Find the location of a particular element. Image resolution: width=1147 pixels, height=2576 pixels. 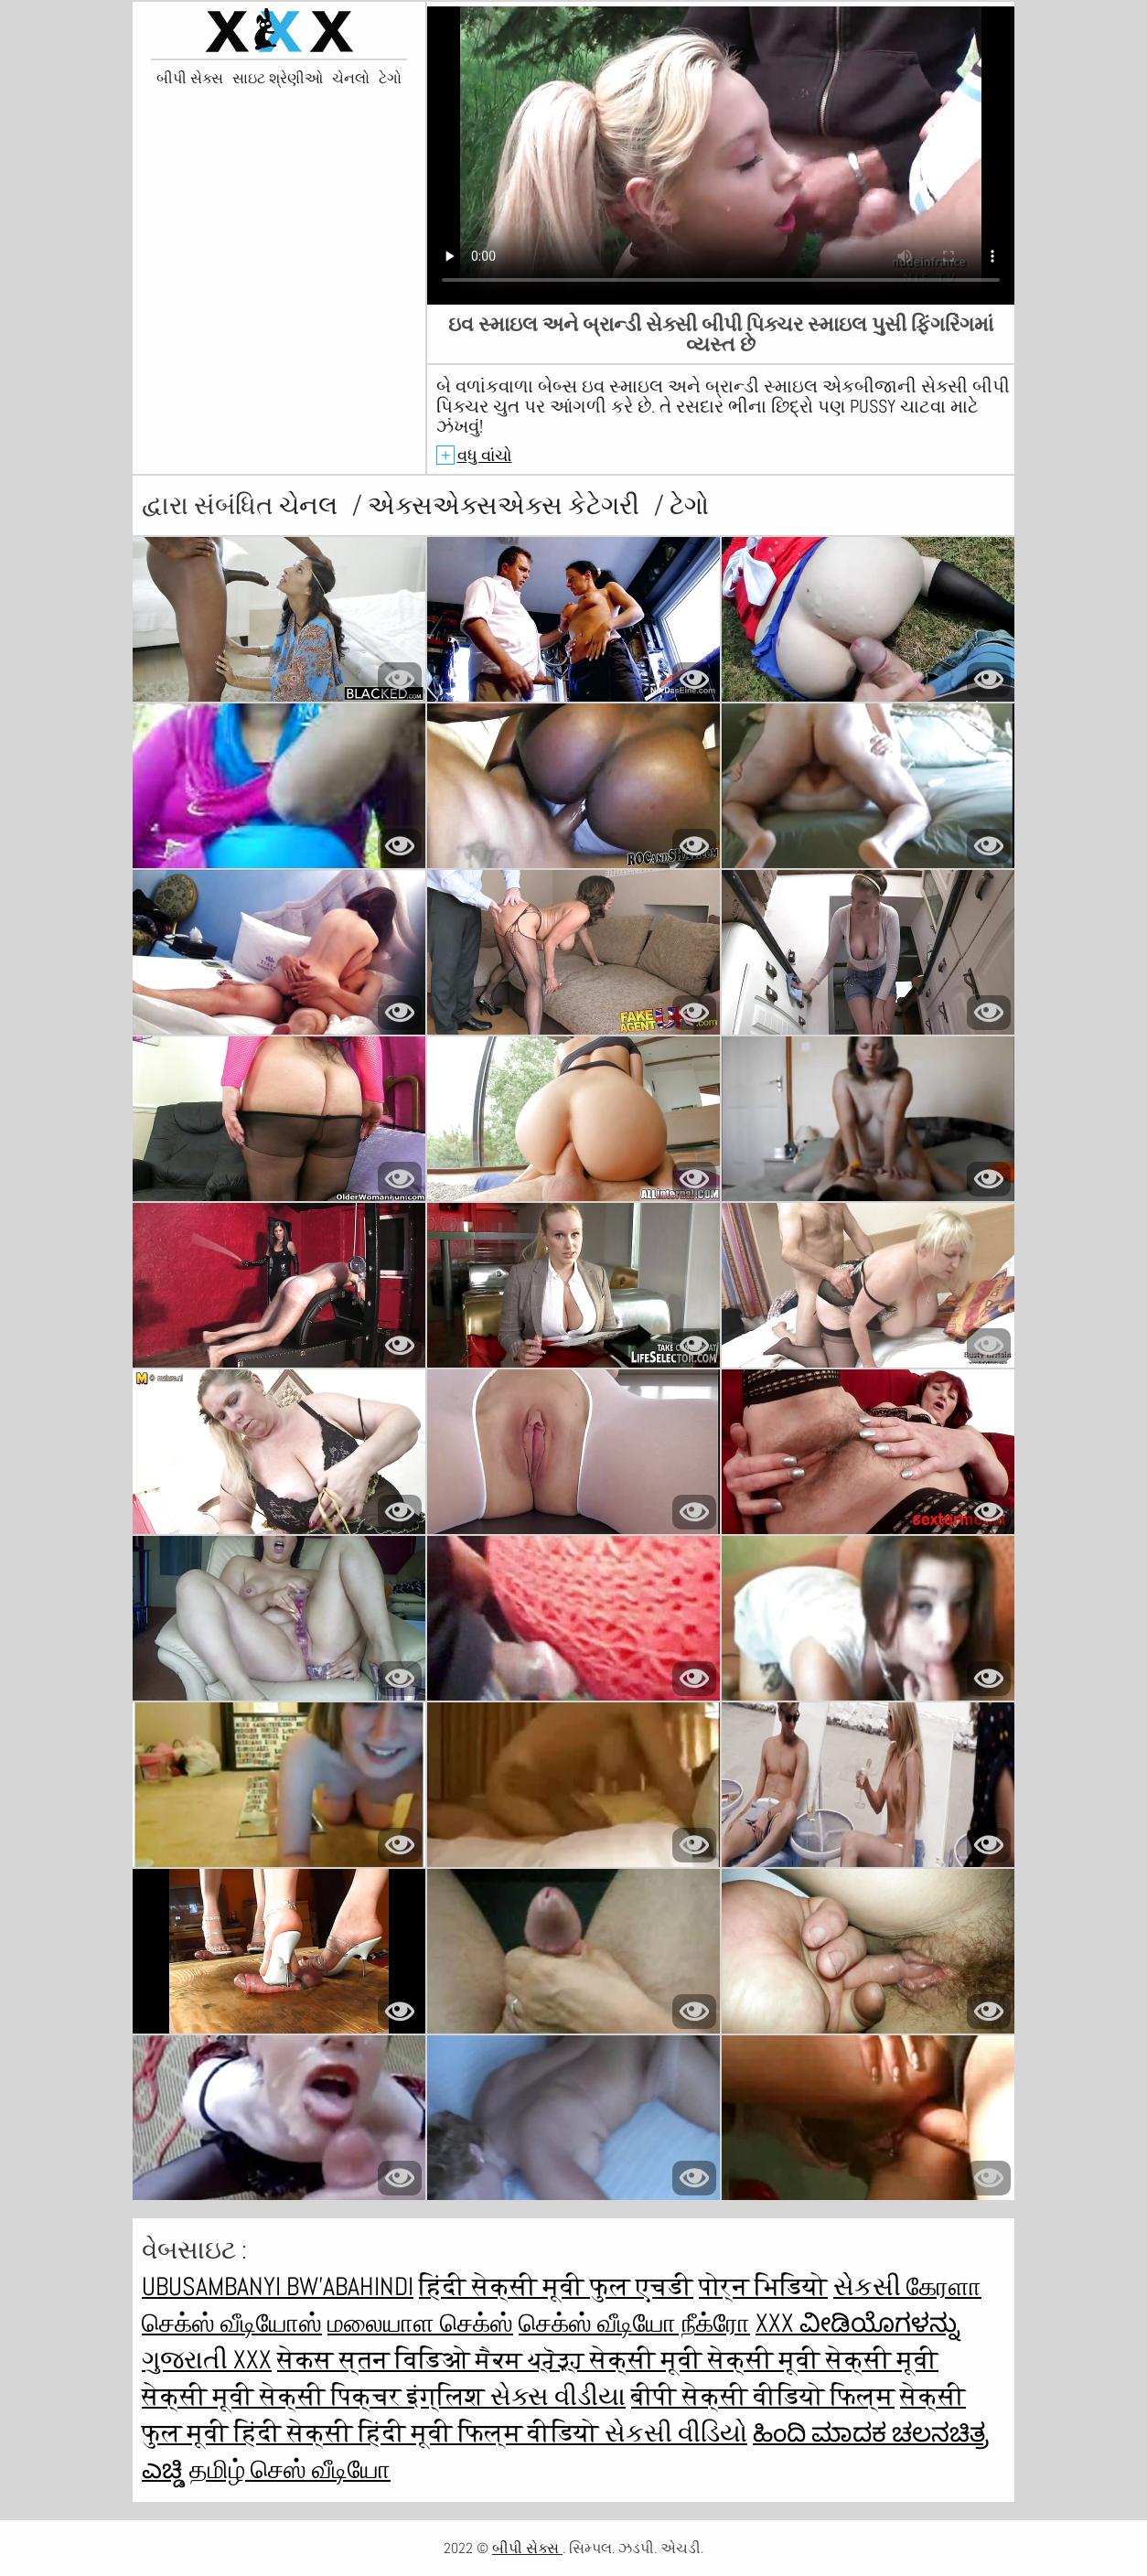

સેક્સ વીડીયા is located at coordinates (558, 2396).